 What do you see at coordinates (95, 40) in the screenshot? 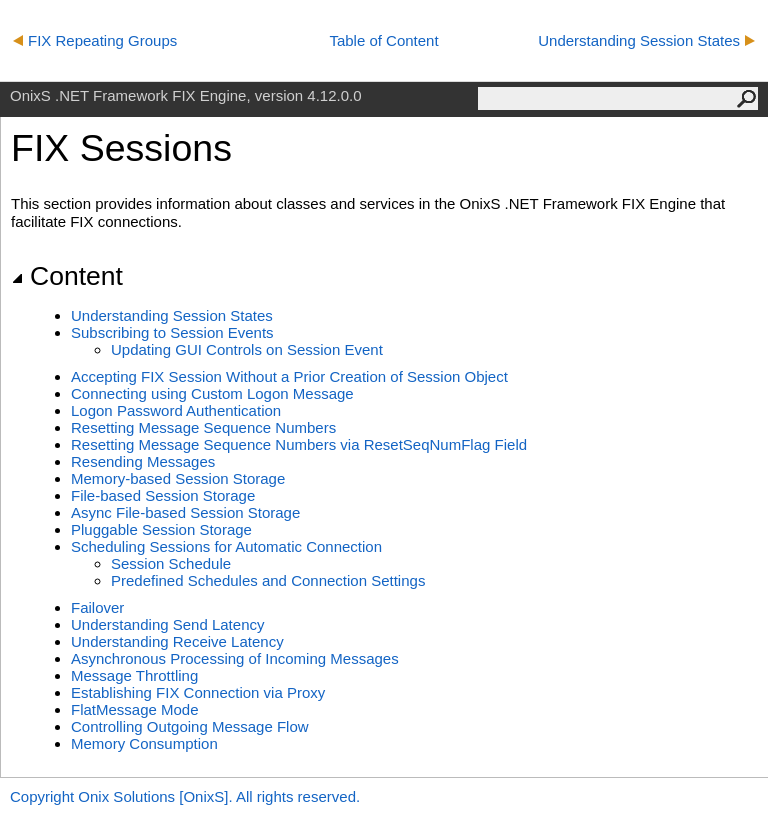
I see `FIX Repeating Groups` at bounding box center [95, 40].